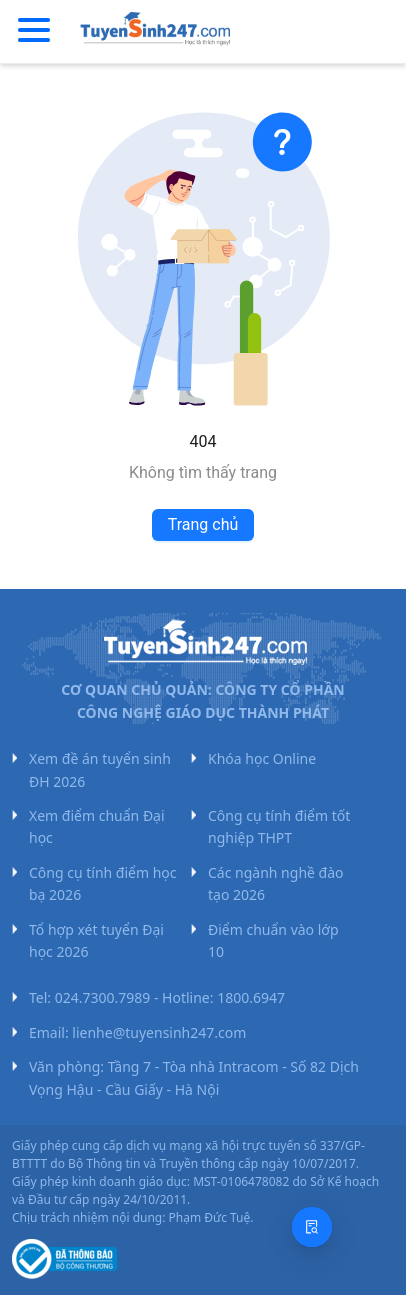 Image resolution: width=406 pixels, height=1295 pixels. What do you see at coordinates (262, 758) in the screenshot?
I see `Khóa học Online` at bounding box center [262, 758].